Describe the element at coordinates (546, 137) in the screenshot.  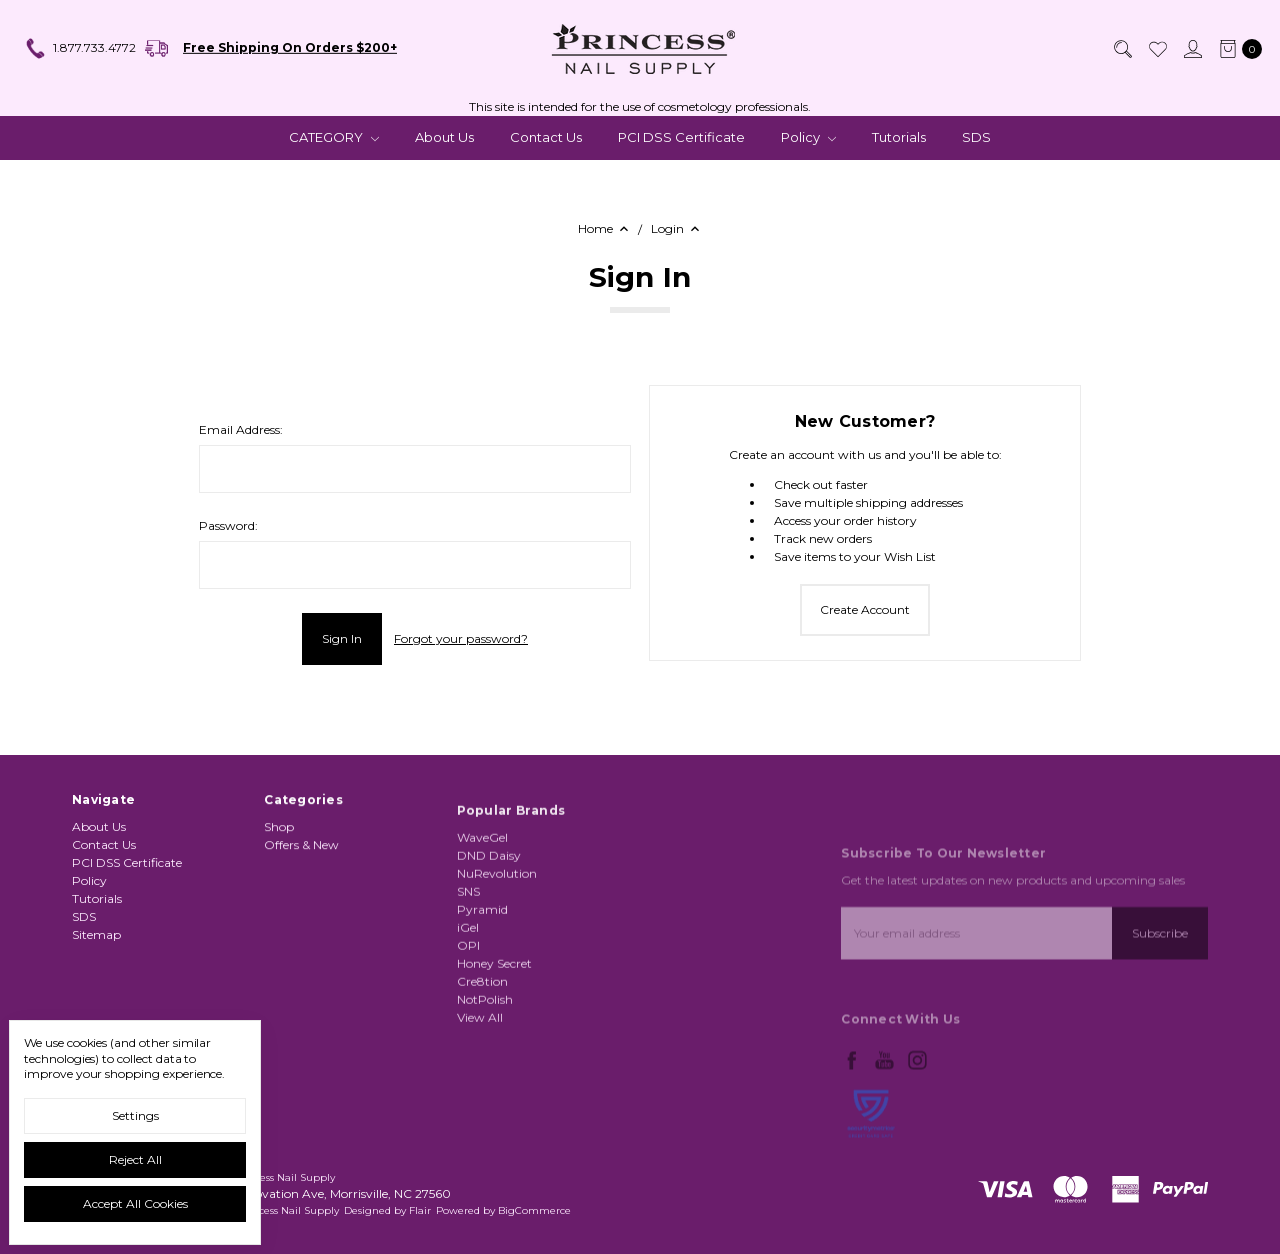
I see `Contact Us` at that location.